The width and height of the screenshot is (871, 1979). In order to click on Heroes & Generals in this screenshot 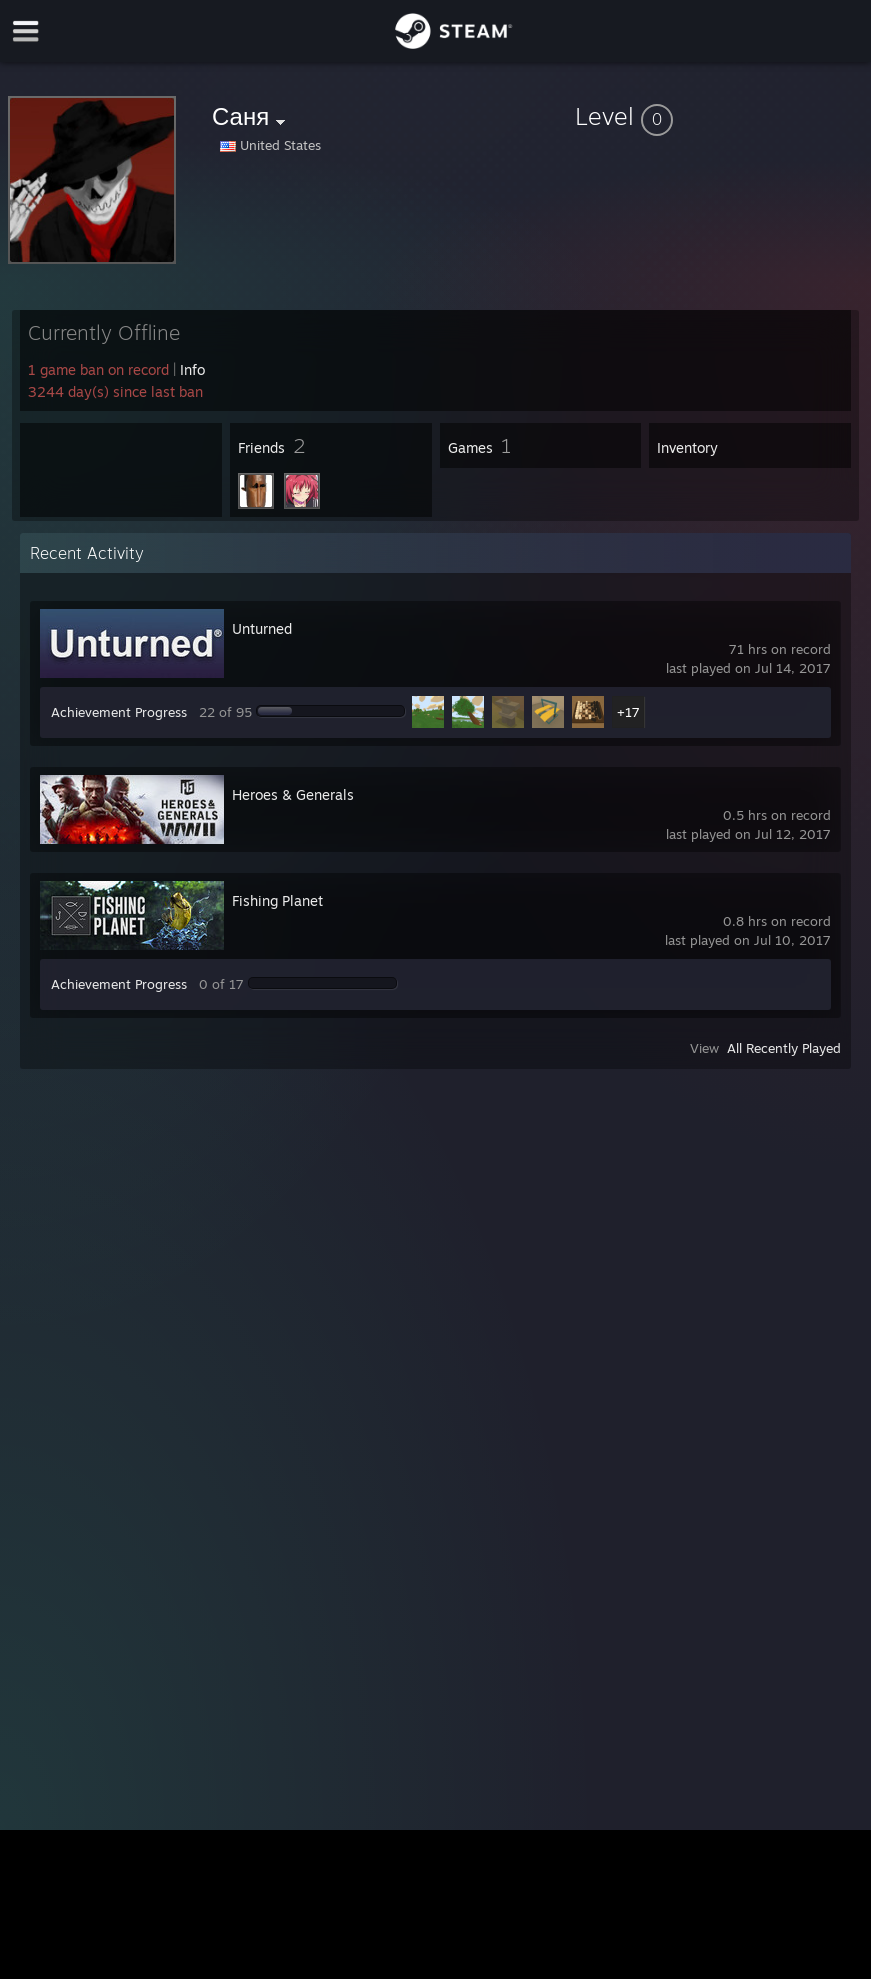, I will do `click(293, 794)`.